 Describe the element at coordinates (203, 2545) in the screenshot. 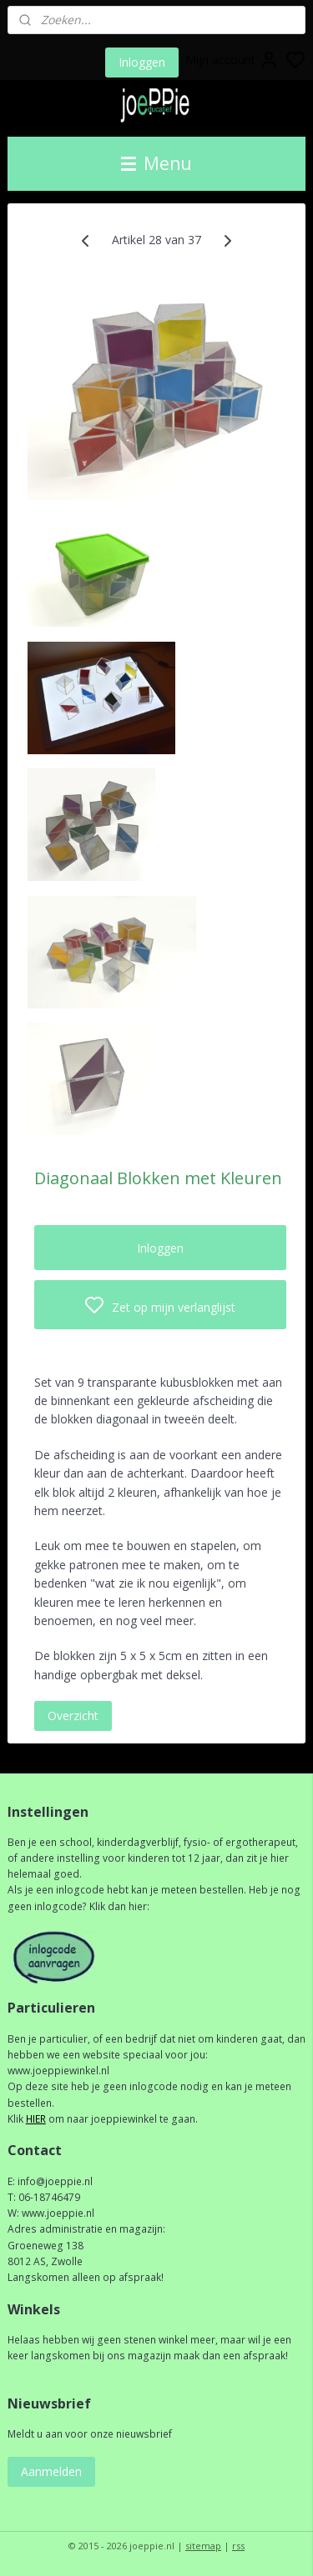

I see `sitemap` at that location.